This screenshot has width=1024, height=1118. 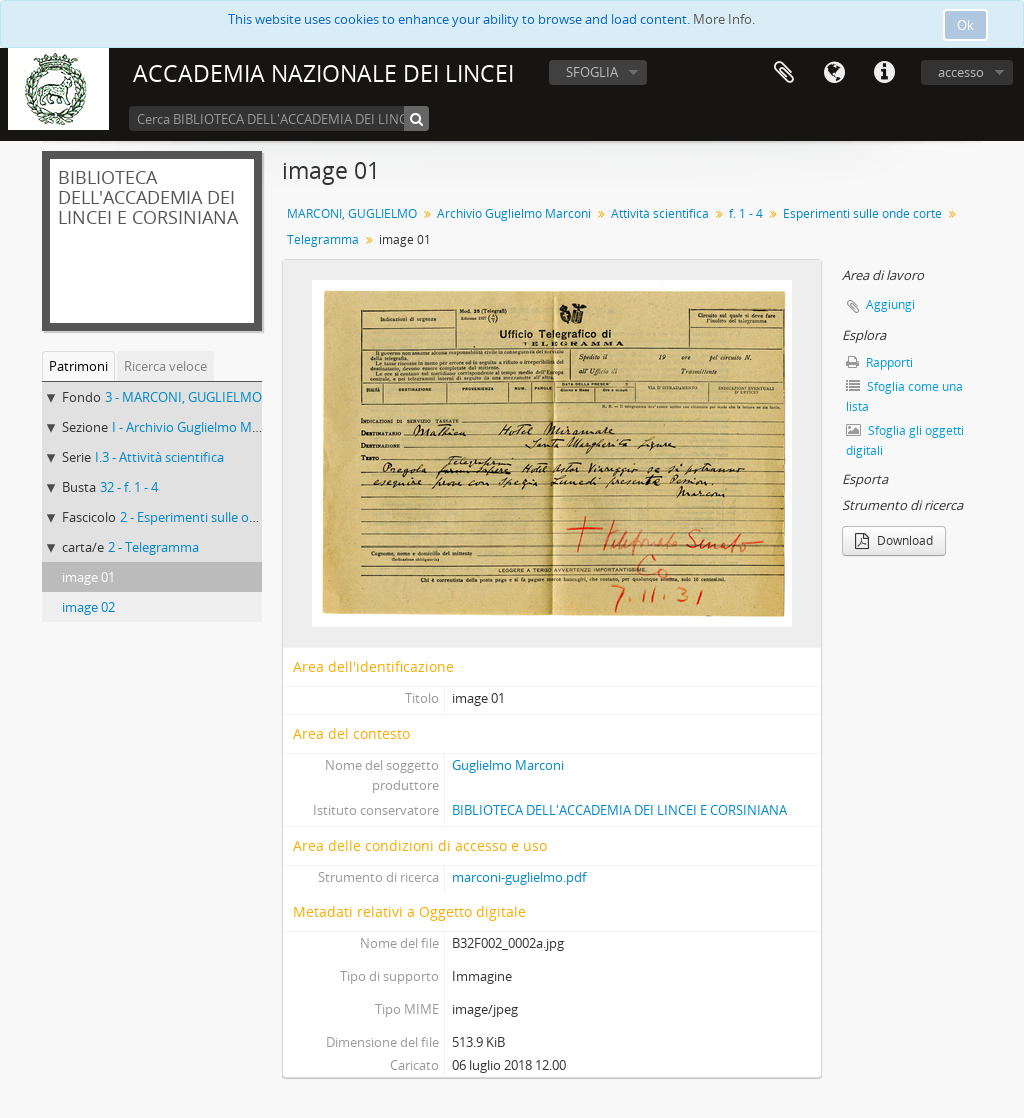 What do you see at coordinates (619, 810) in the screenshot?
I see `BIBLIOTECA DELL'ACCADEMIA DEI LINCEI E CORSINIANA` at bounding box center [619, 810].